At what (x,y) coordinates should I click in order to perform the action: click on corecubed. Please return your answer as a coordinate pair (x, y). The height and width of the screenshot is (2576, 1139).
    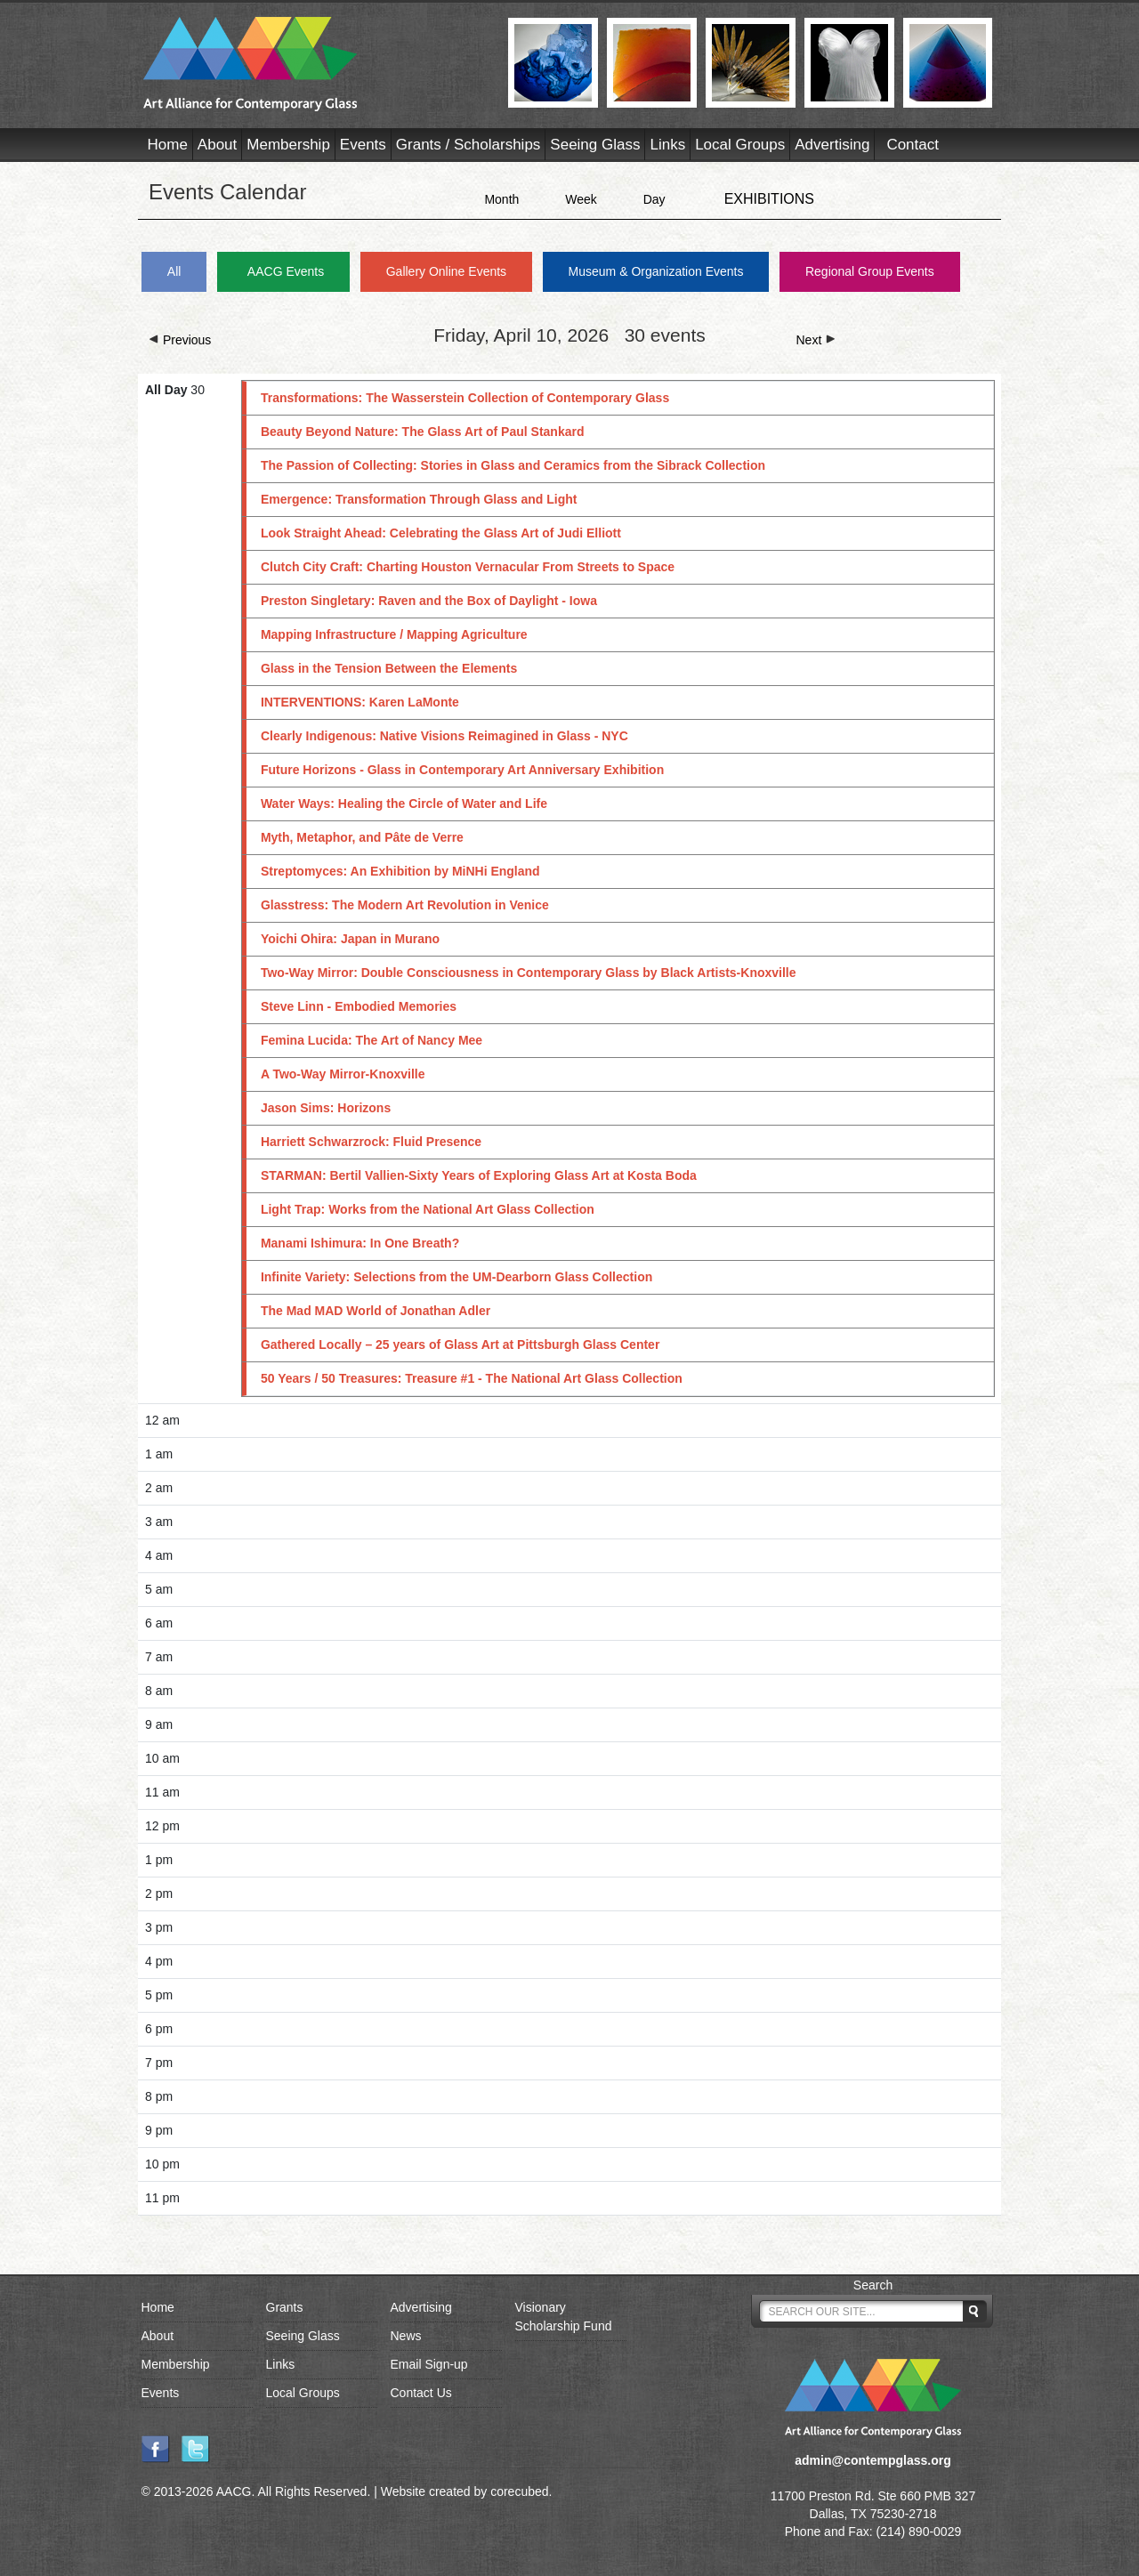
    Looking at the image, I should click on (519, 2491).